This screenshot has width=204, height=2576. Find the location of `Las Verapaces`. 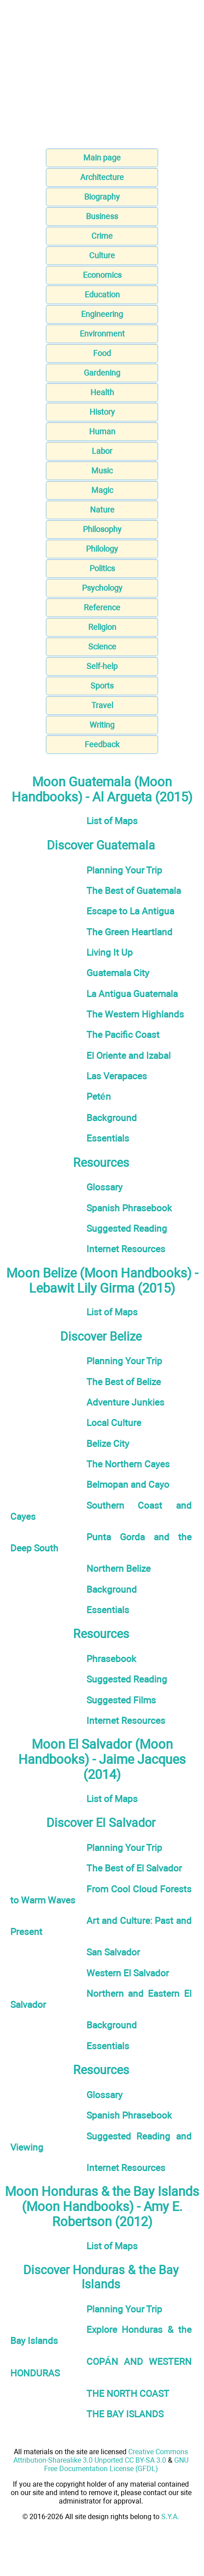

Las Verapaces is located at coordinates (116, 1076).